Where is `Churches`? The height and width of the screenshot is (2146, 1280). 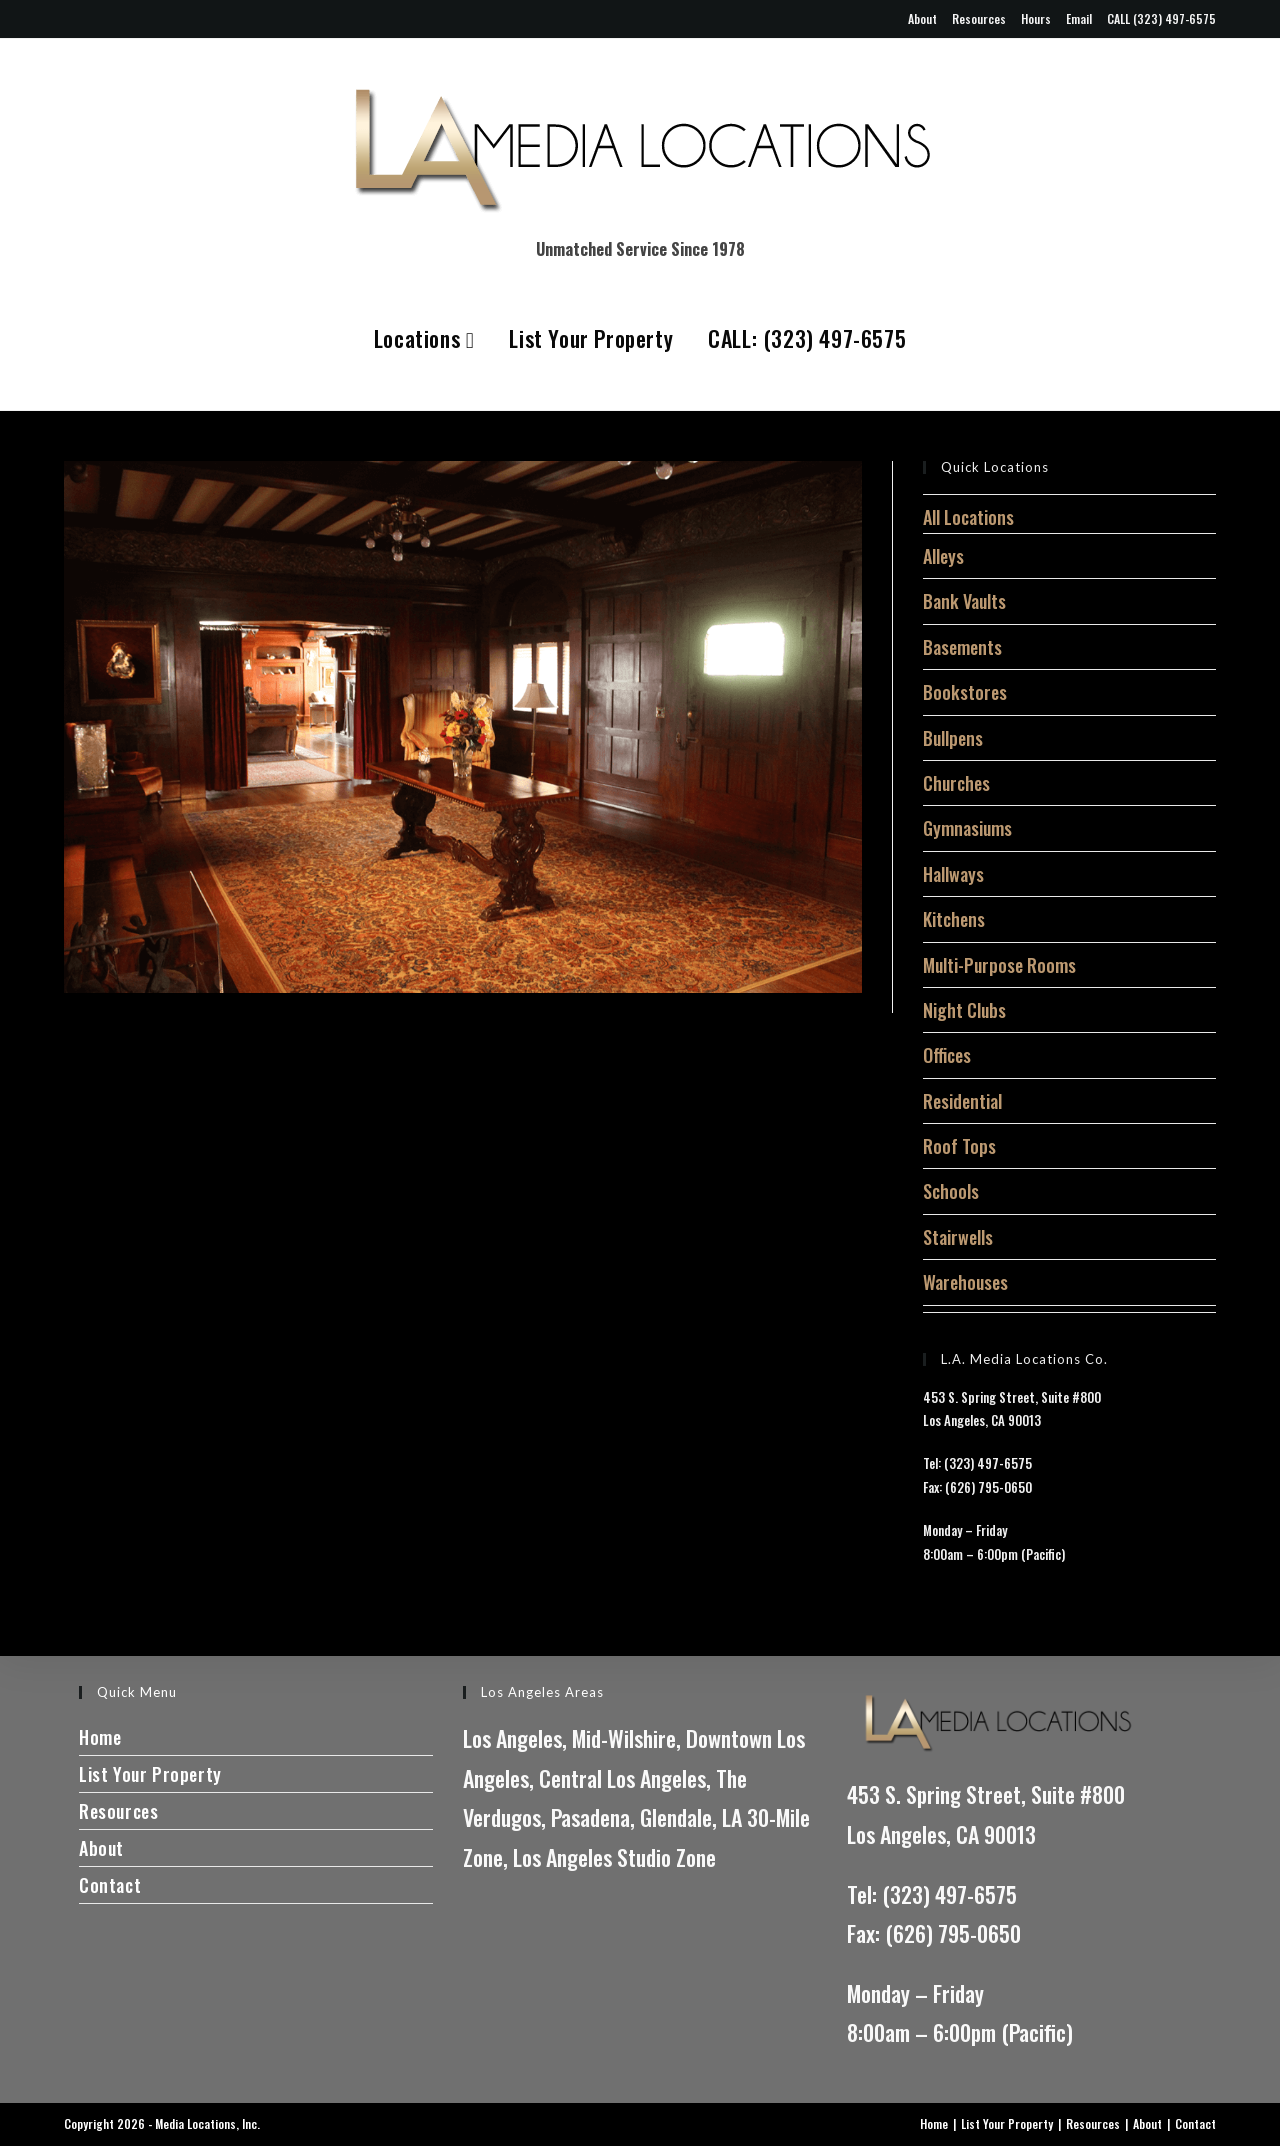
Churches is located at coordinates (956, 783).